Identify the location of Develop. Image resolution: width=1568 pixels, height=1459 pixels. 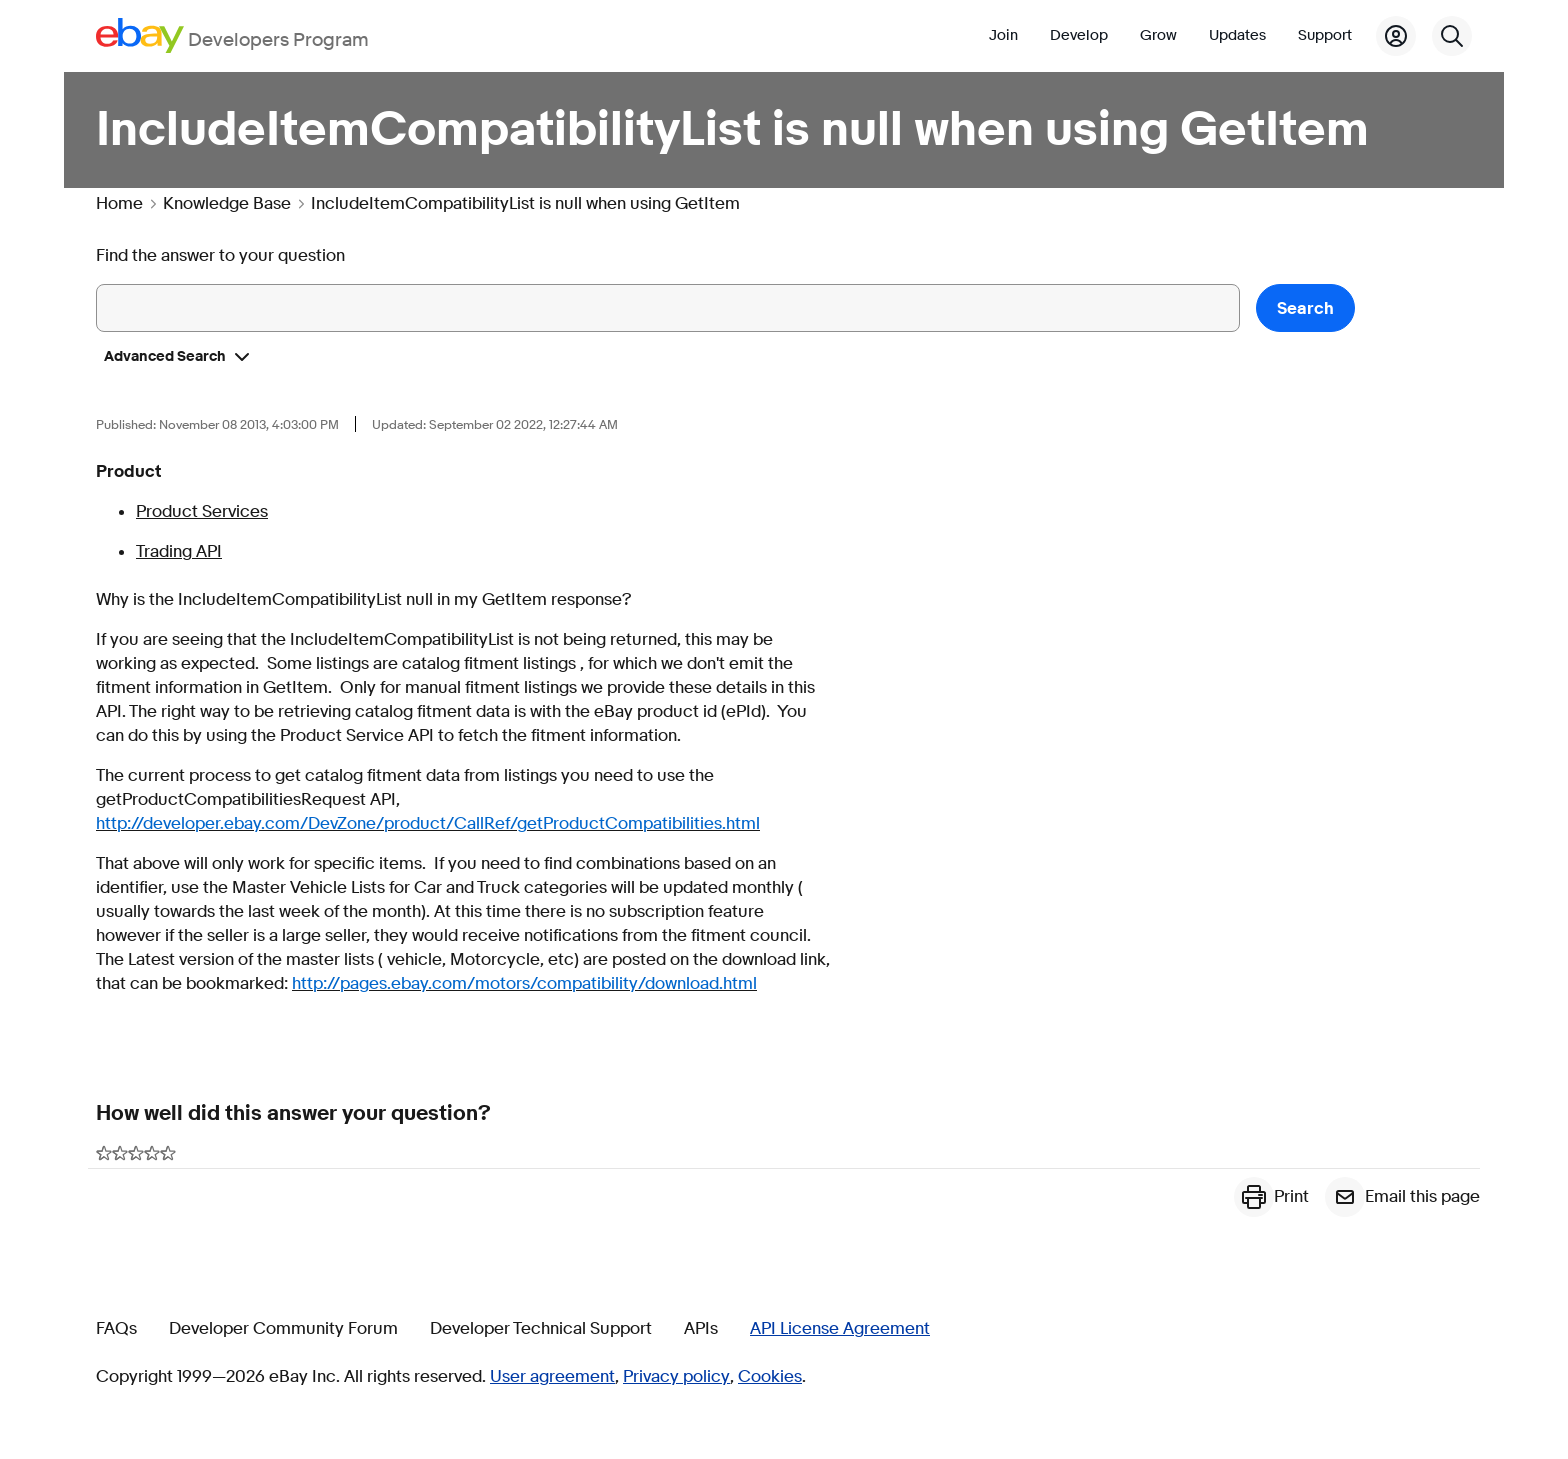
(1079, 35).